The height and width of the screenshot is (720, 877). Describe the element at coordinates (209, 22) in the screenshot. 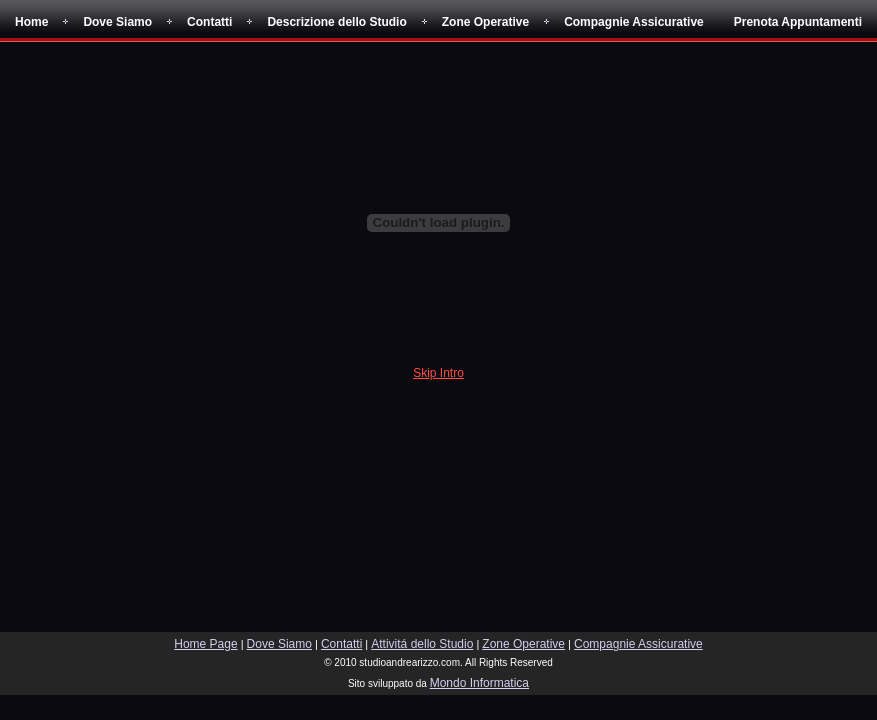

I see `Contatti` at that location.